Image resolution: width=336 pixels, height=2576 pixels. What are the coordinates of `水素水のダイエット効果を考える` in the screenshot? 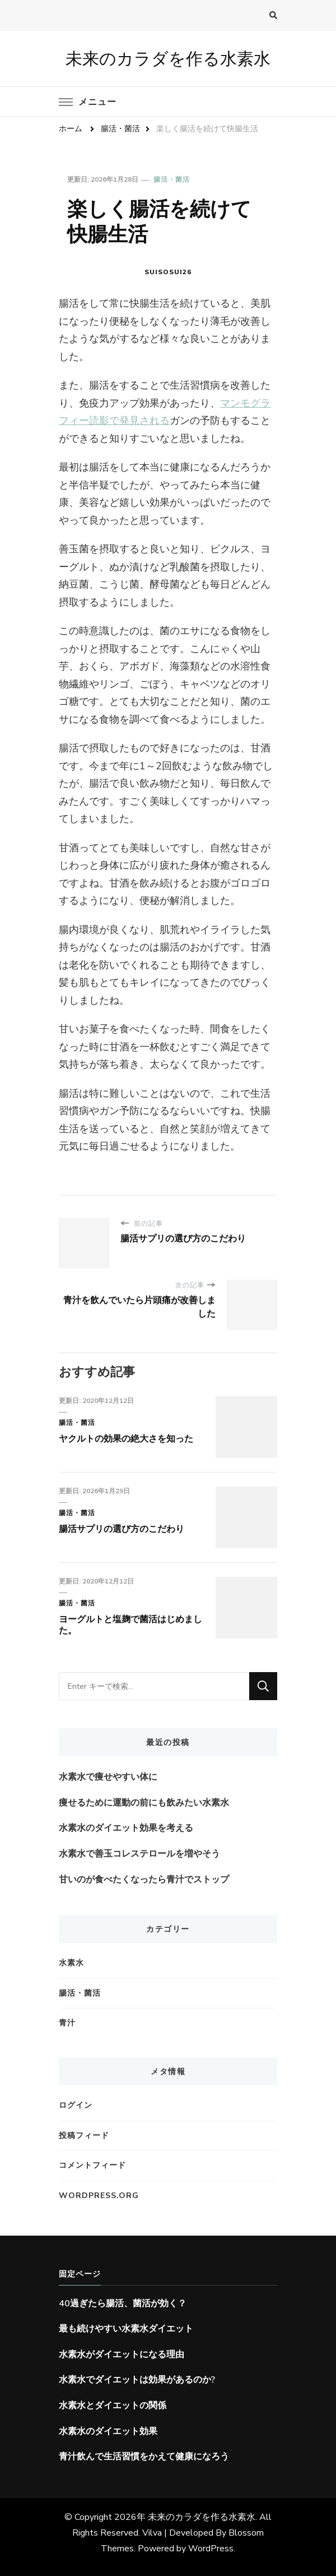 It's located at (126, 1828).